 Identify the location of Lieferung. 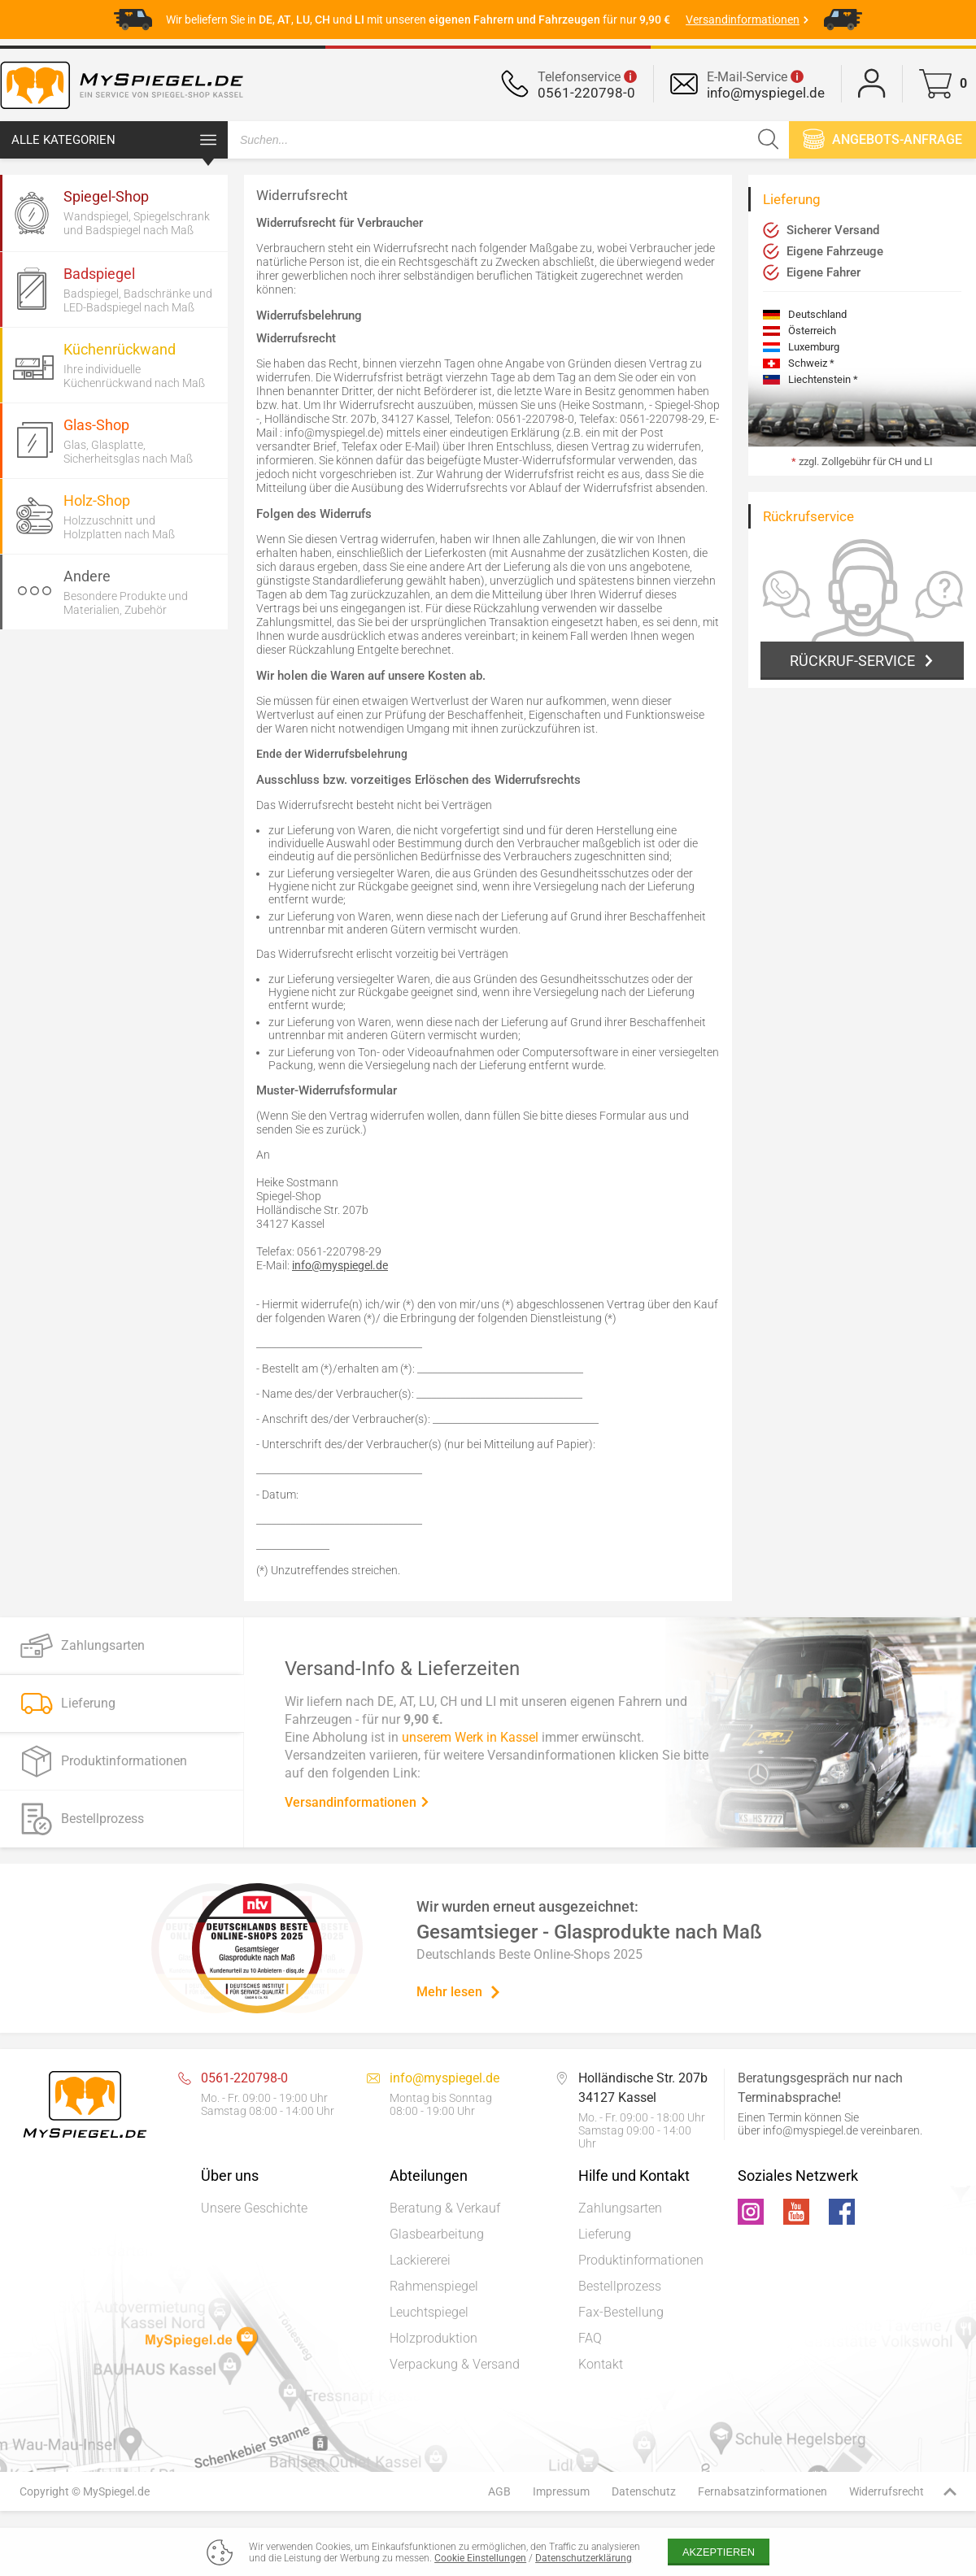
(604, 2234).